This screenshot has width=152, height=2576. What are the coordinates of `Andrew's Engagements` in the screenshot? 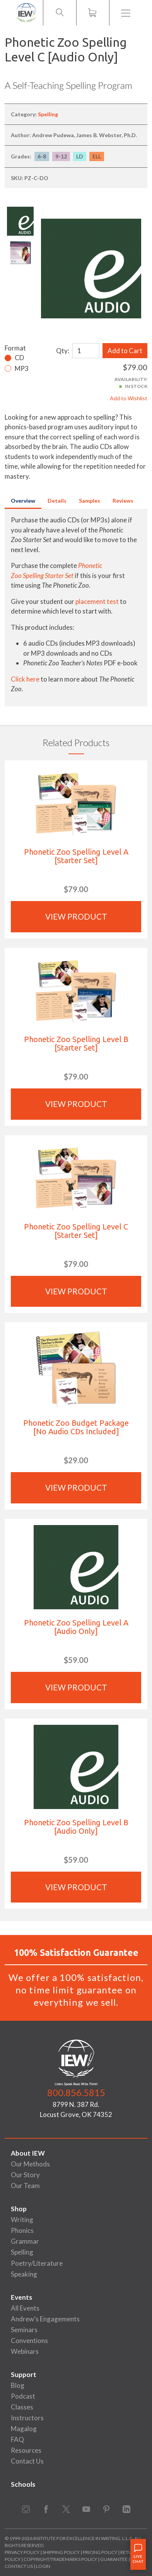 It's located at (45, 2319).